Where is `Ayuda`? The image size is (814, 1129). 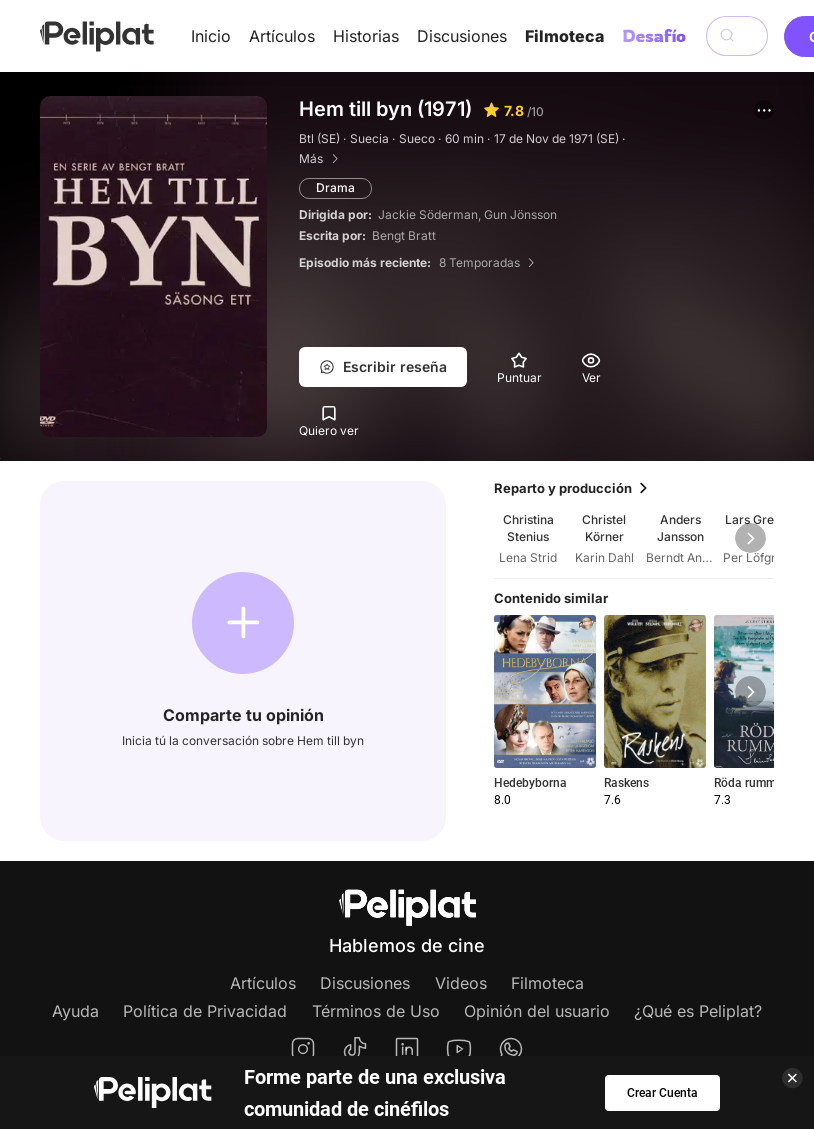
Ayuda is located at coordinates (75, 1011).